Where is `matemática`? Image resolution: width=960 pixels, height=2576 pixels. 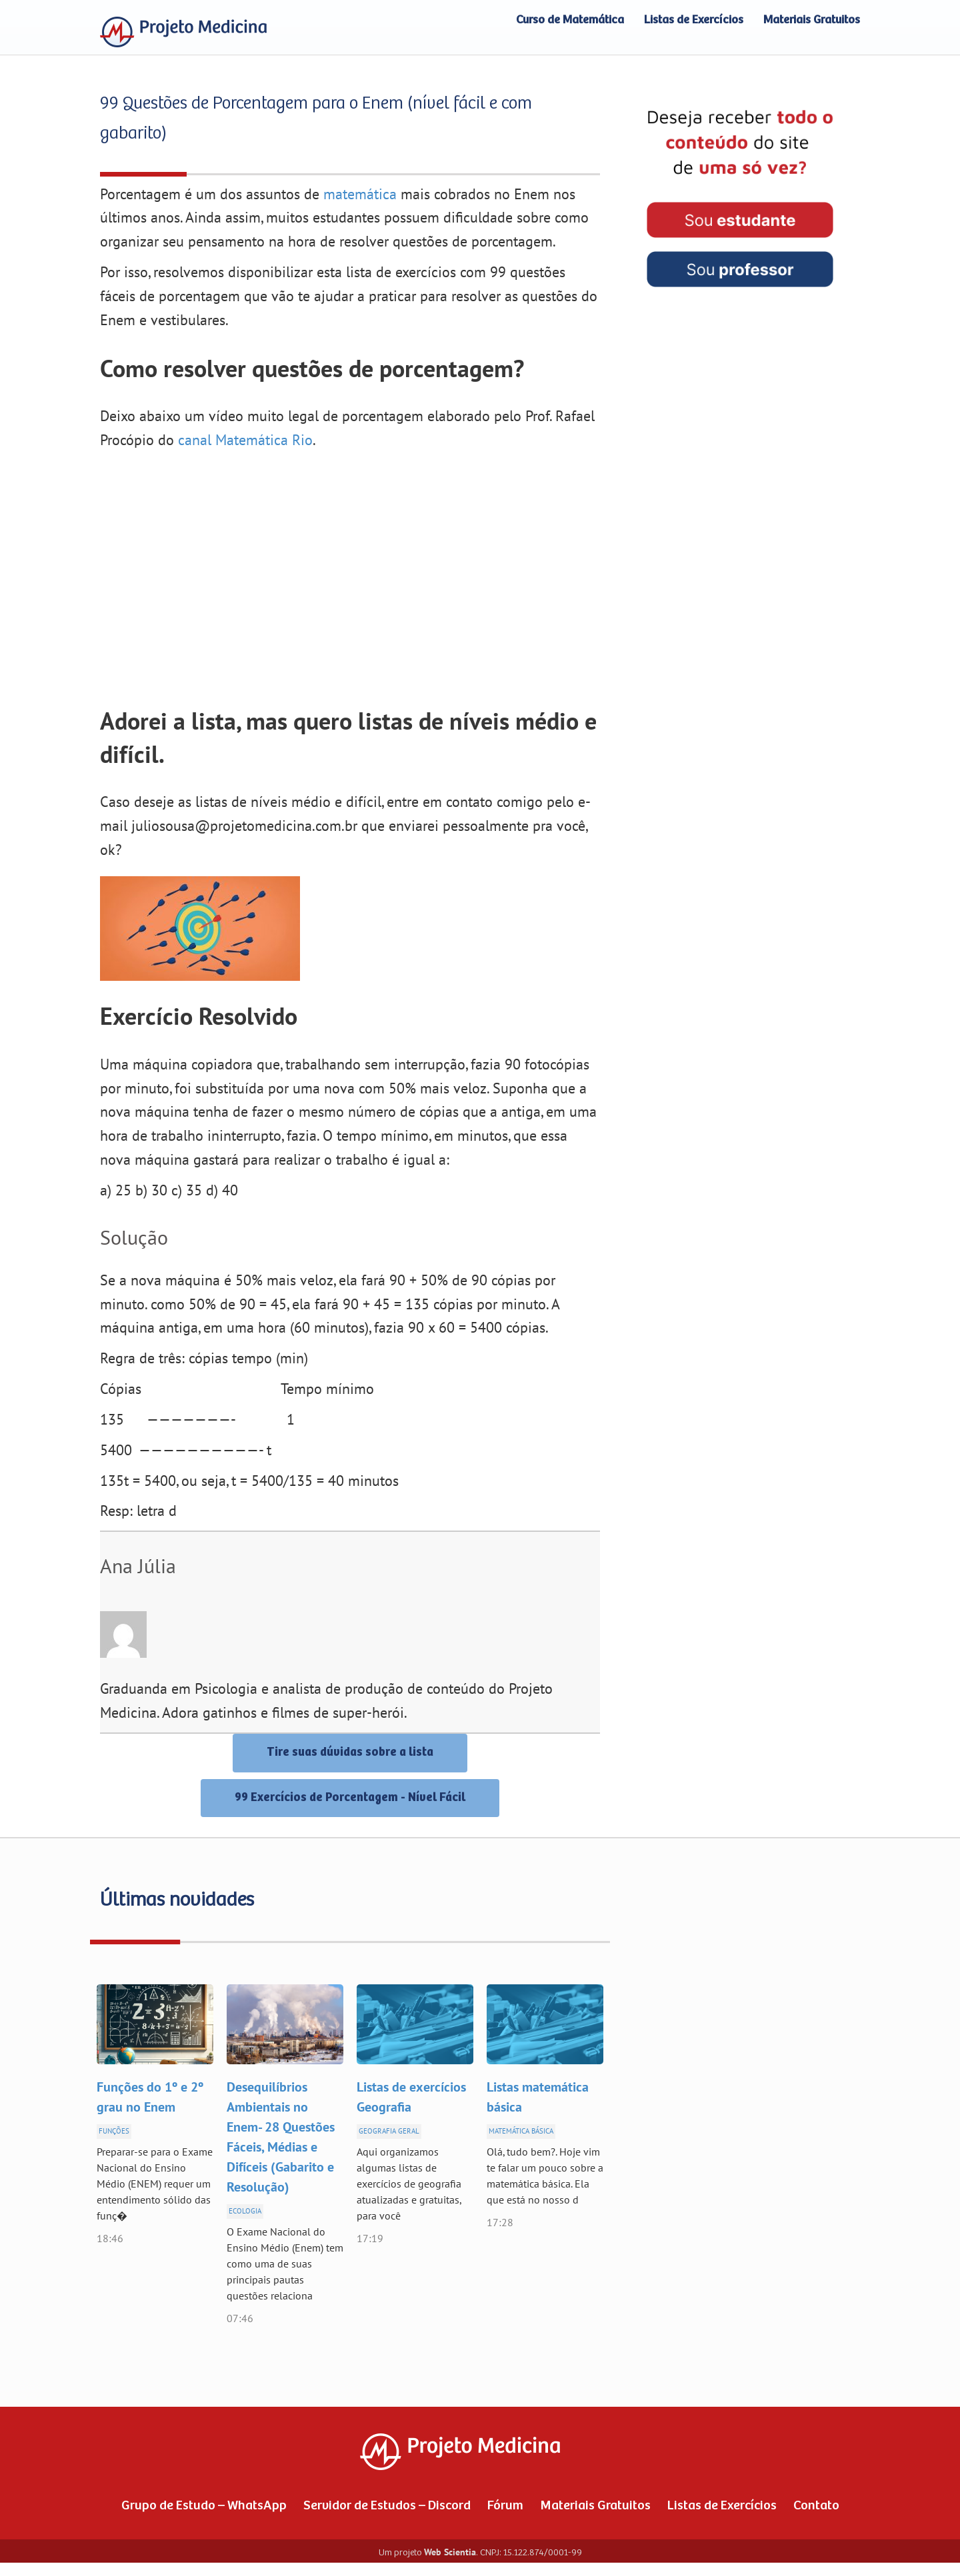
matemática is located at coordinates (360, 194).